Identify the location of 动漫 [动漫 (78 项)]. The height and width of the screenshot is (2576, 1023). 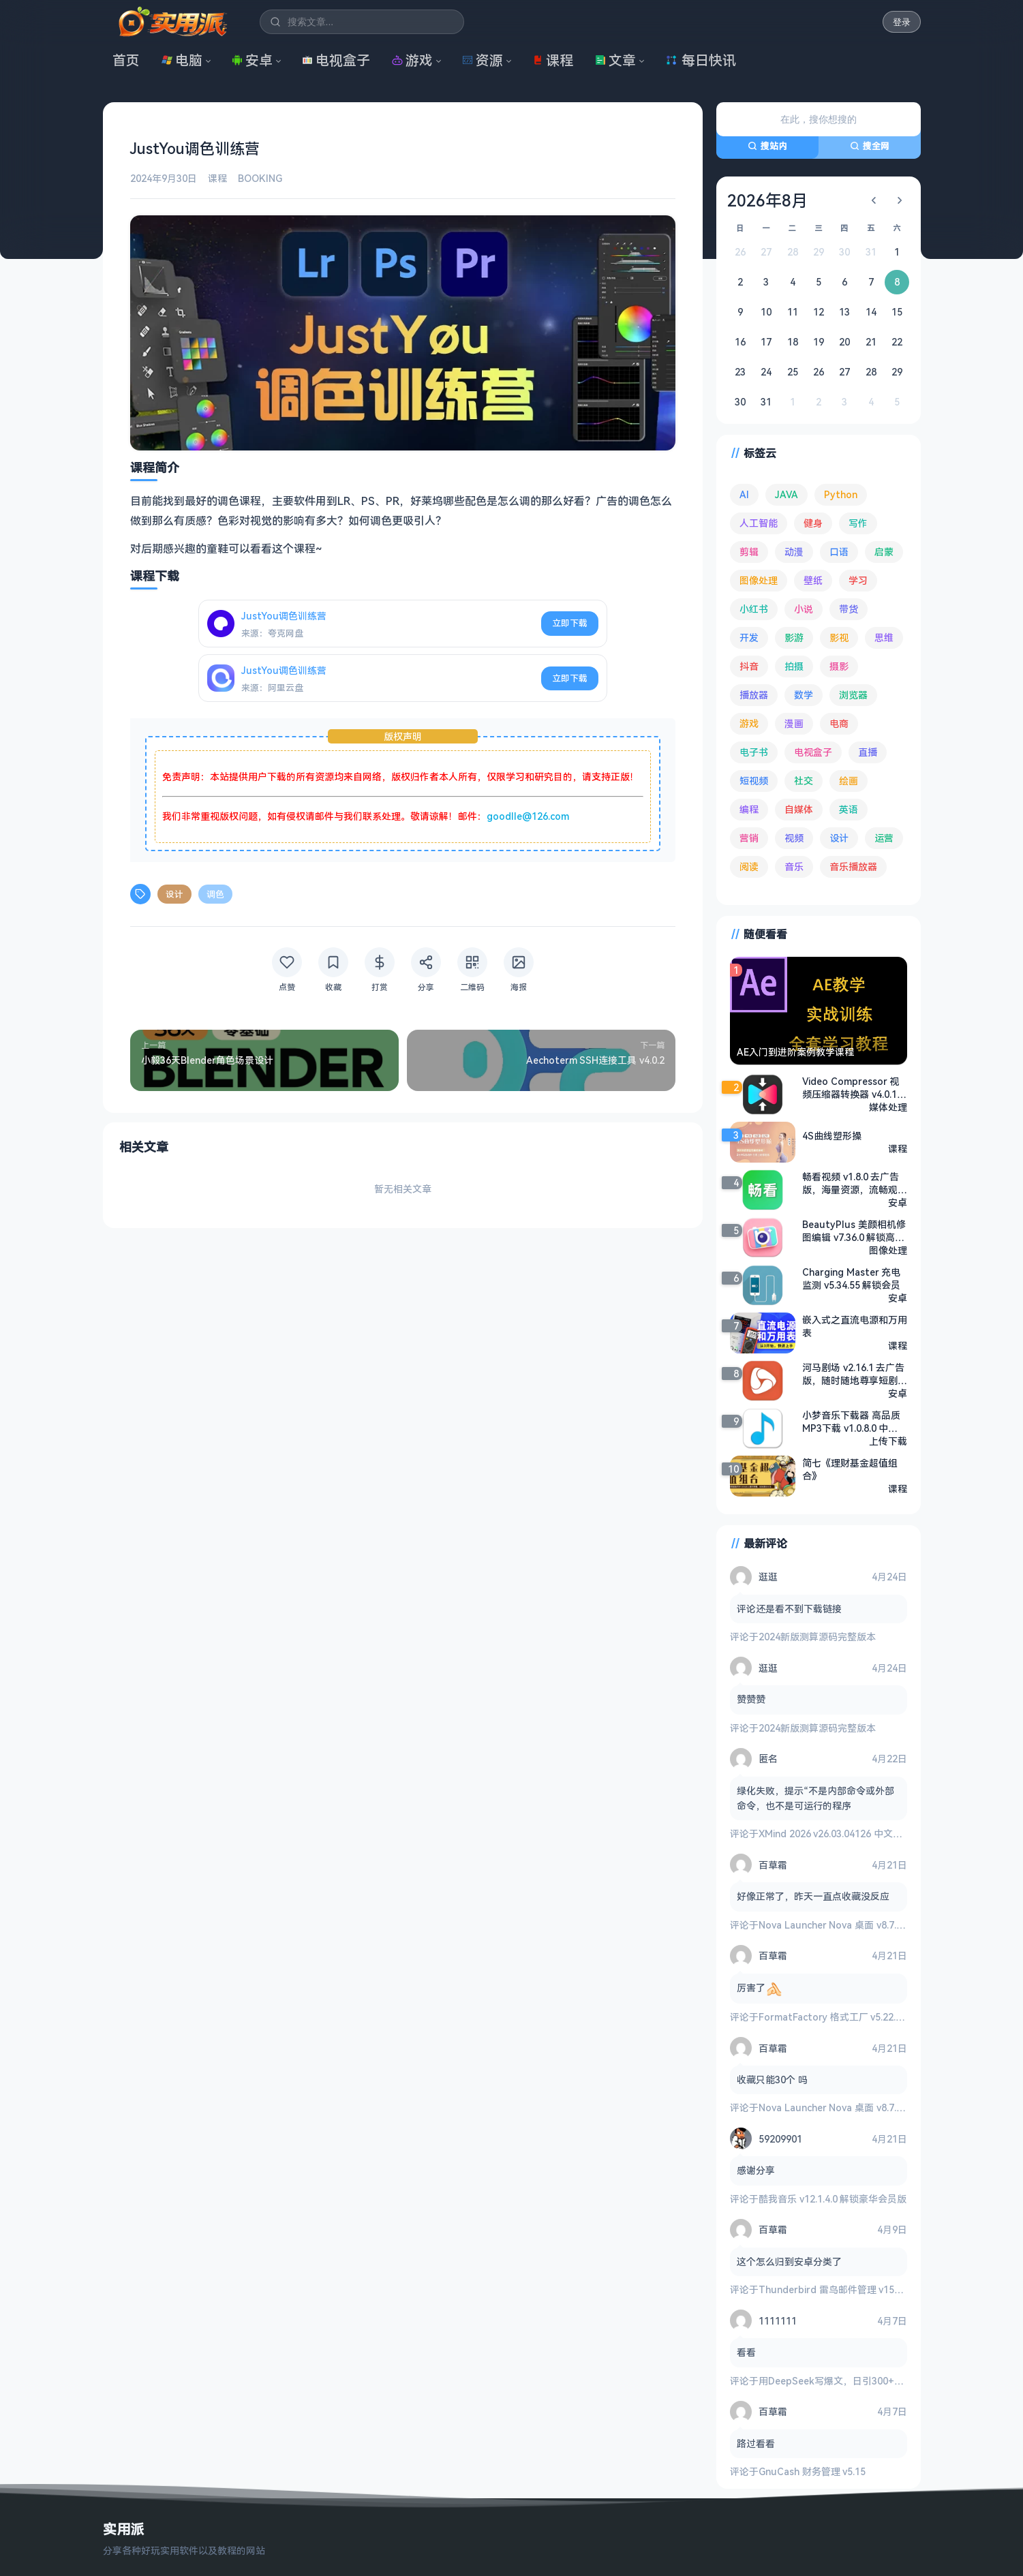
(794, 551).